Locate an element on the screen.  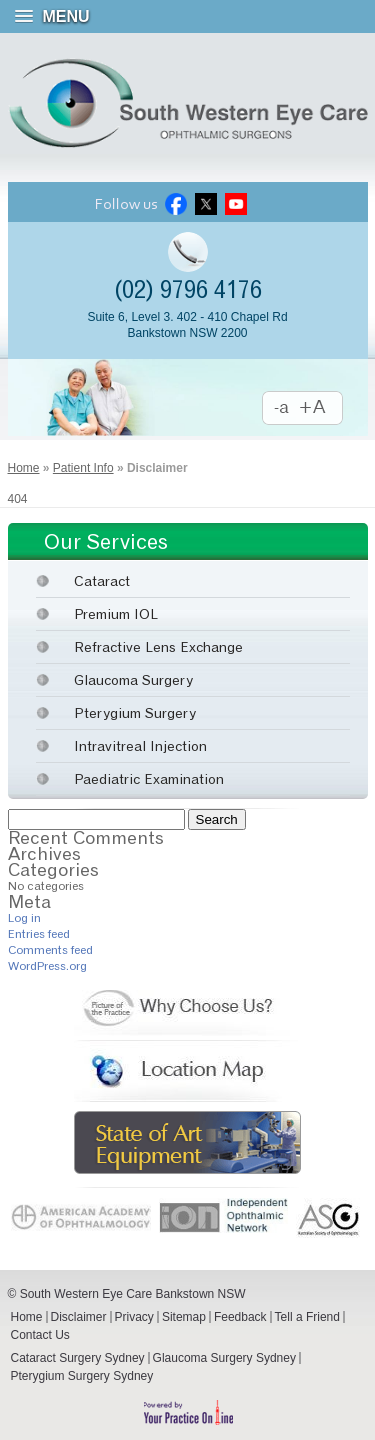
Facebook is located at coordinates (176, 204).